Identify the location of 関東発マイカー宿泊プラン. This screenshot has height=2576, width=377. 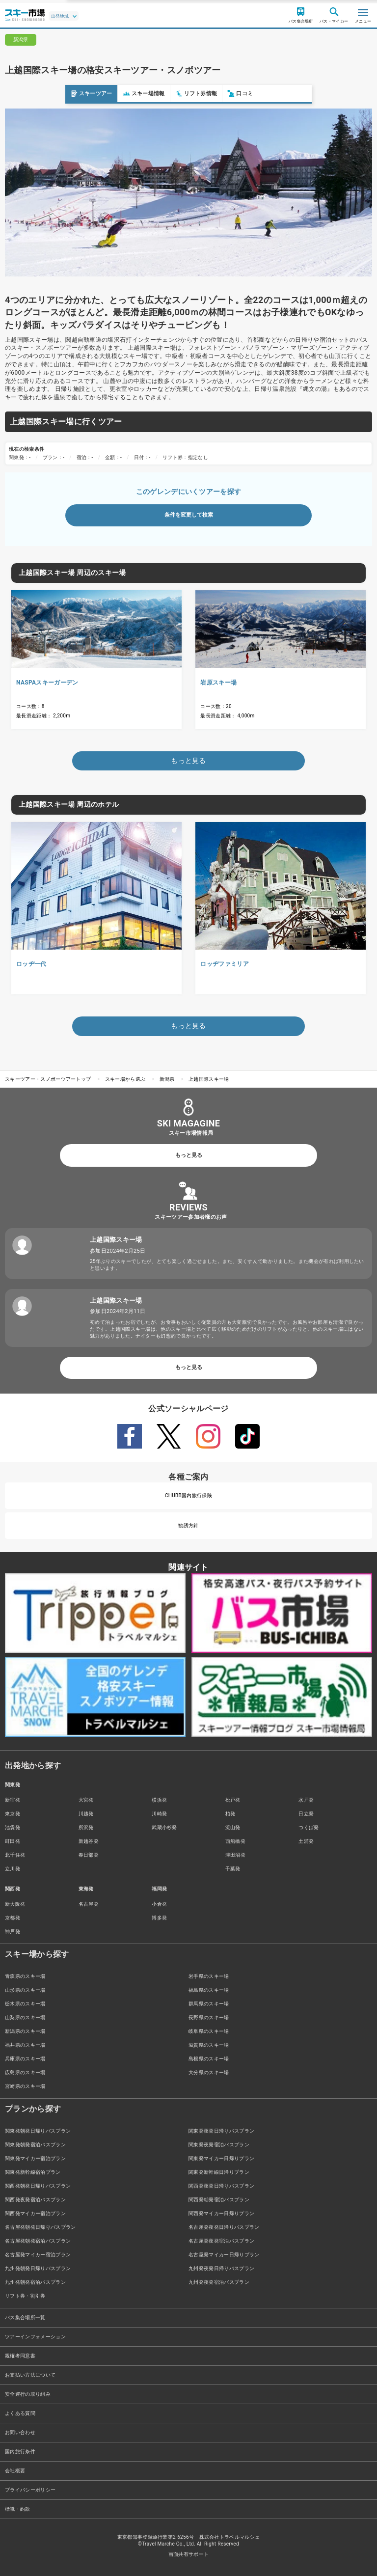
(35, 2158).